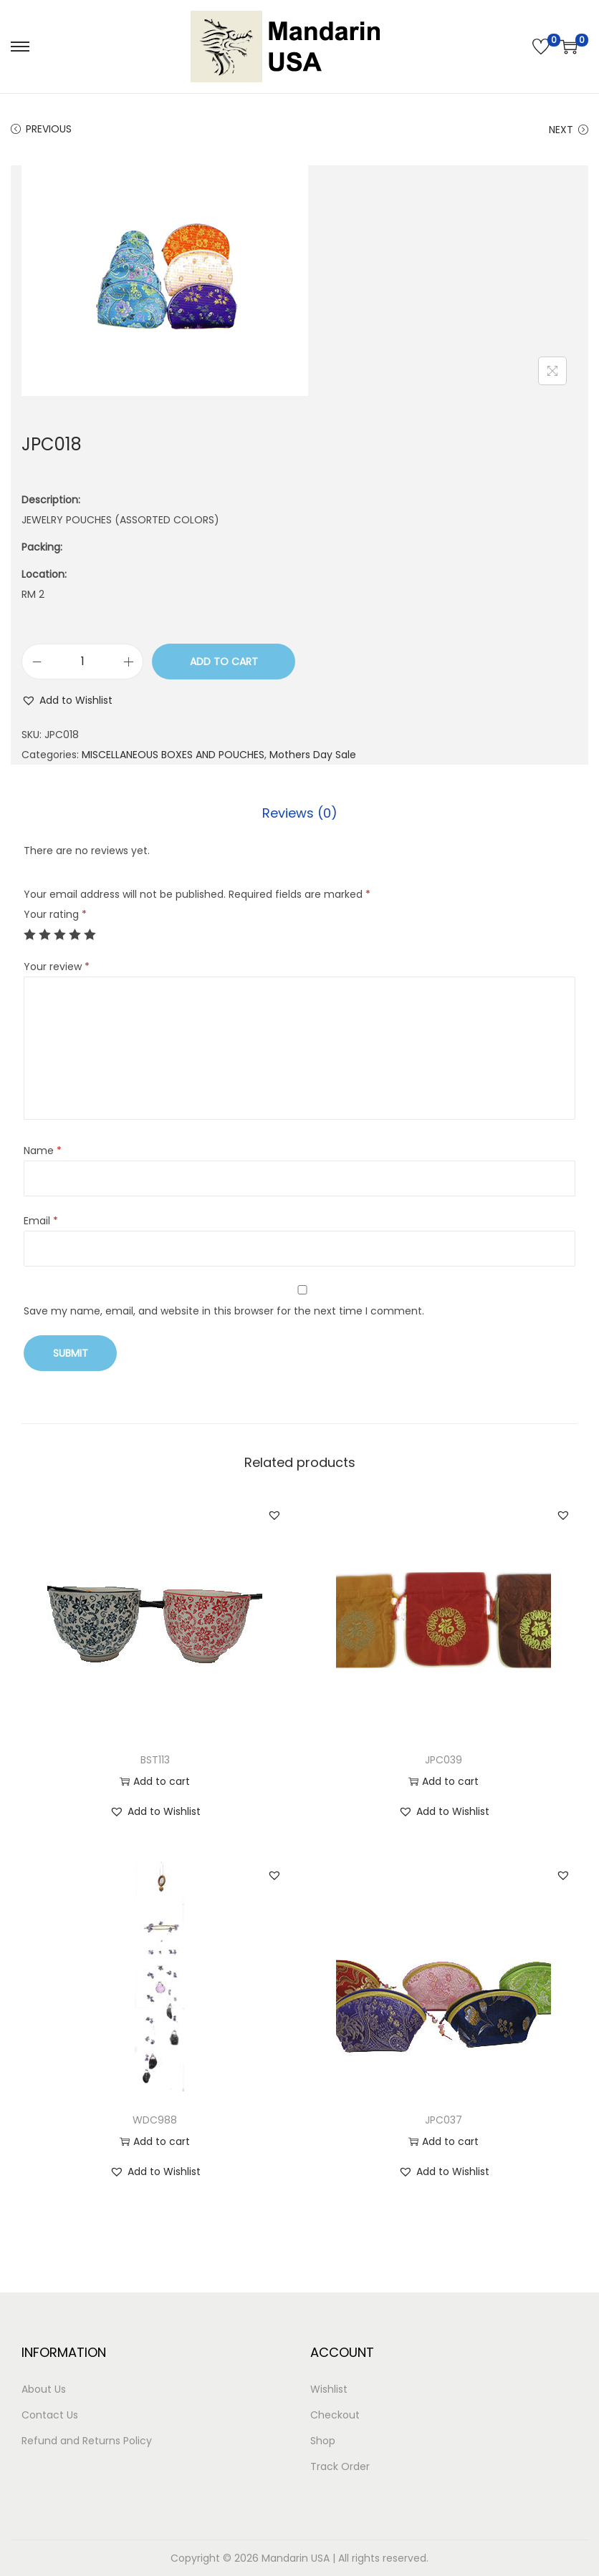 This screenshot has width=599, height=2576. Describe the element at coordinates (66, 700) in the screenshot. I see `[button]` at that location.